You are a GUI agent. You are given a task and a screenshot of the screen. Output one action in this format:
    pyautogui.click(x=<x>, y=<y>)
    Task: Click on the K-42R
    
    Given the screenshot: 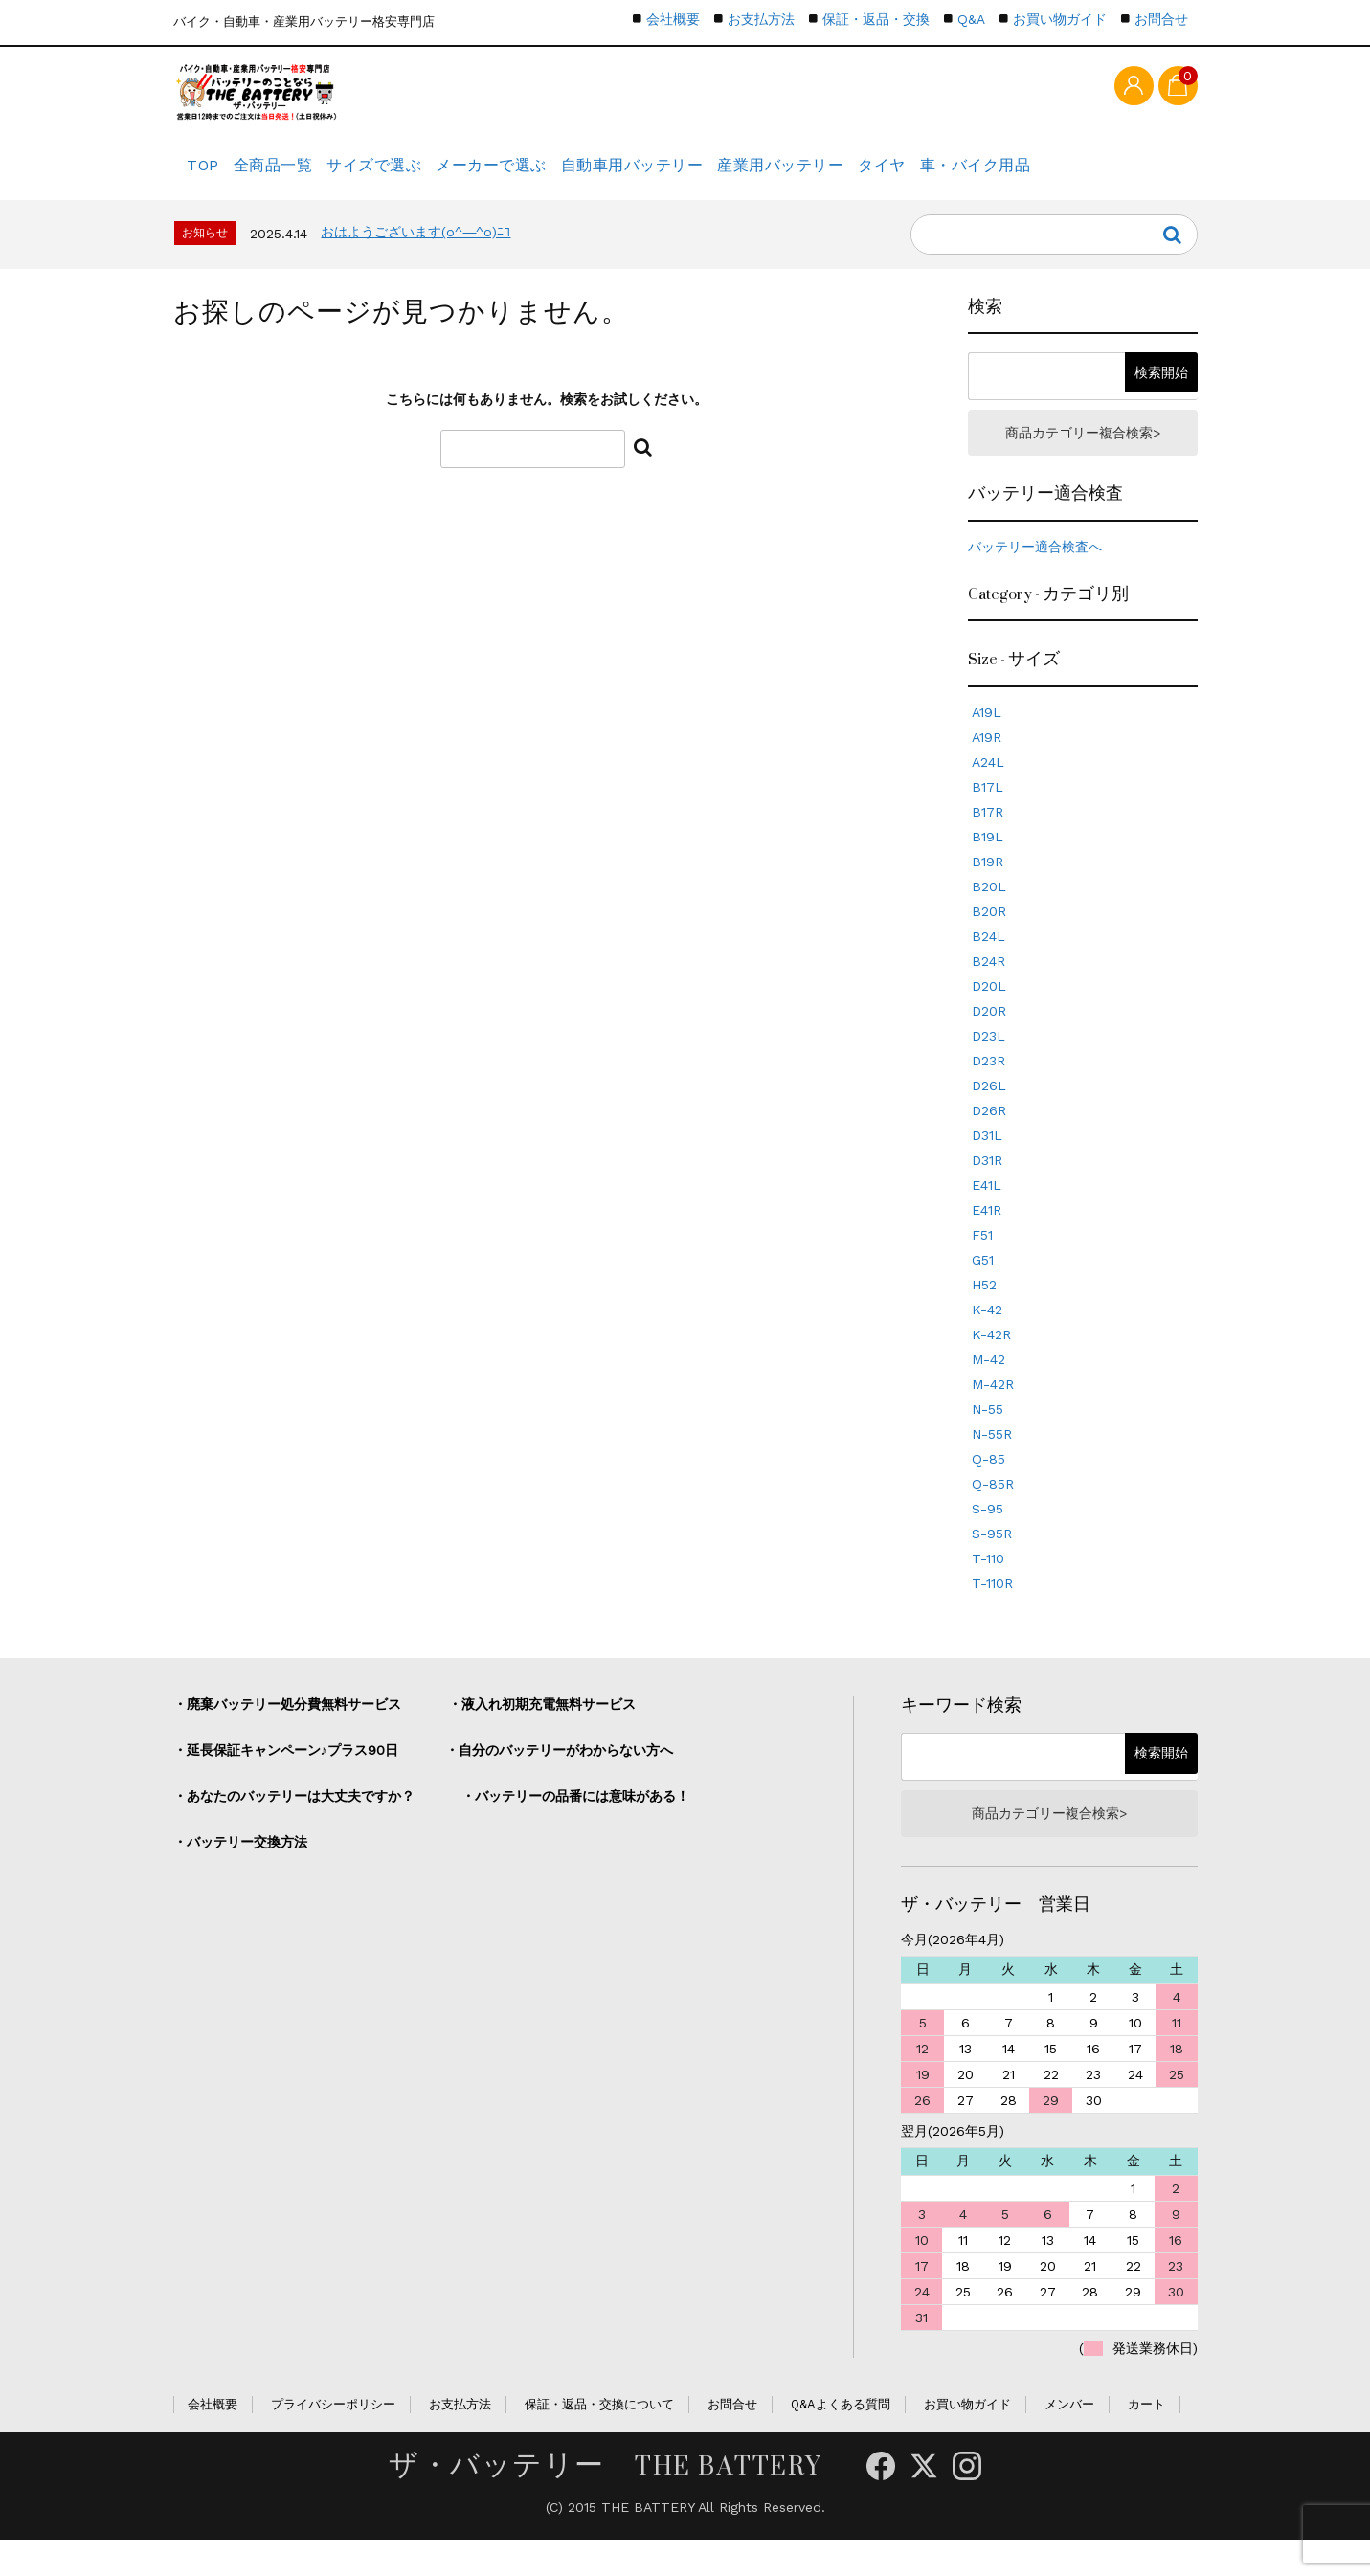 What is the action you would take?
    pyautogui.click(x=991, y=1363)
    